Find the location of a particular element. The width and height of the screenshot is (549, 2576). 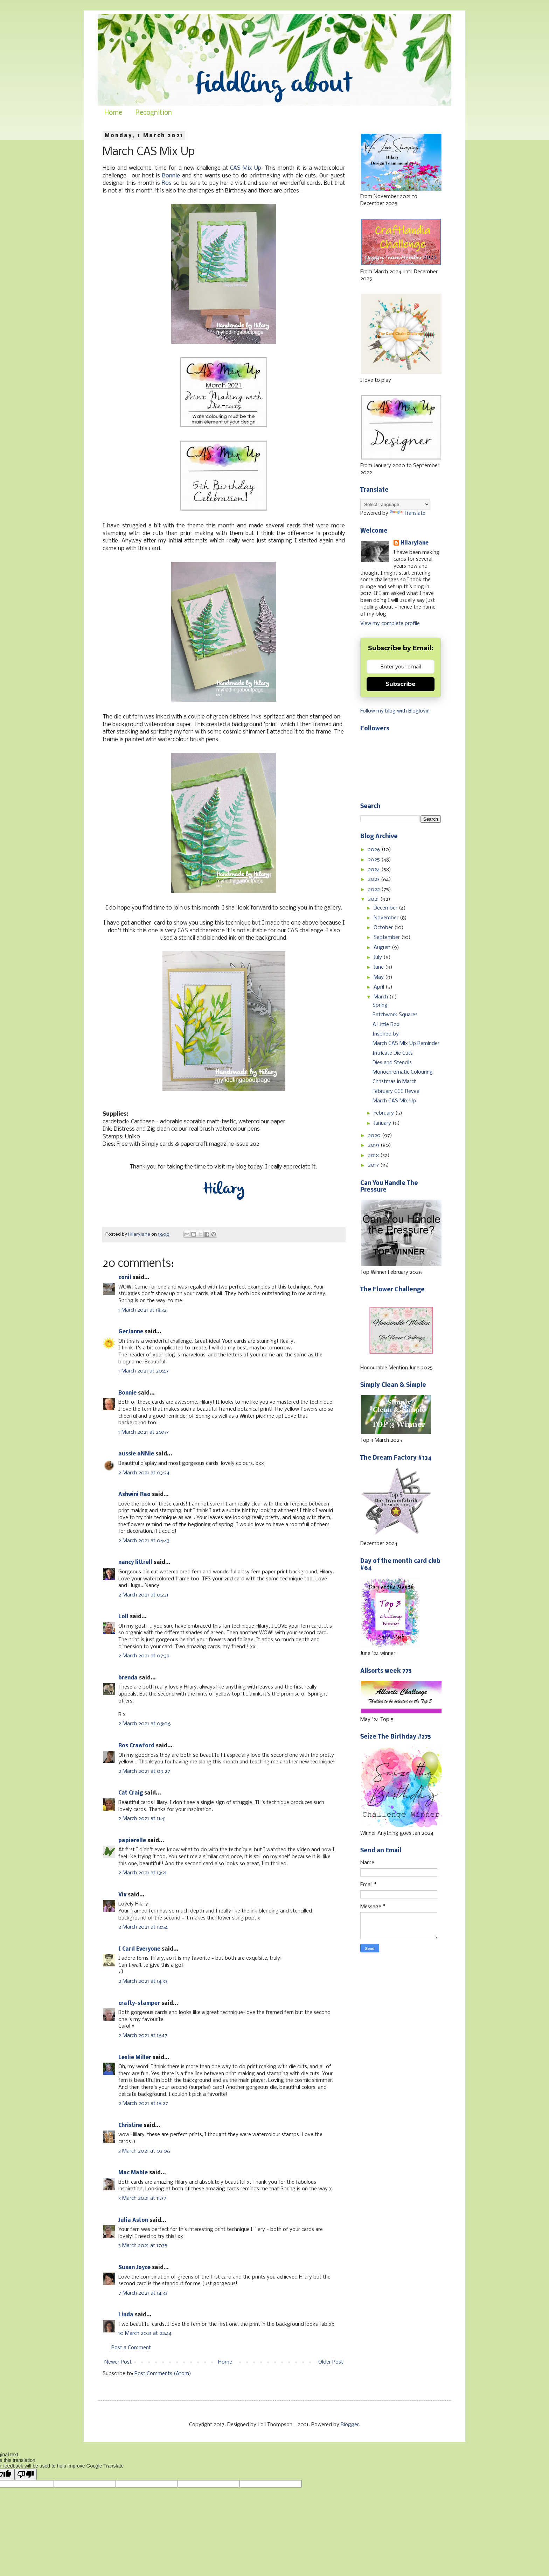

HilaryJane is located at coordinates (415, 543).